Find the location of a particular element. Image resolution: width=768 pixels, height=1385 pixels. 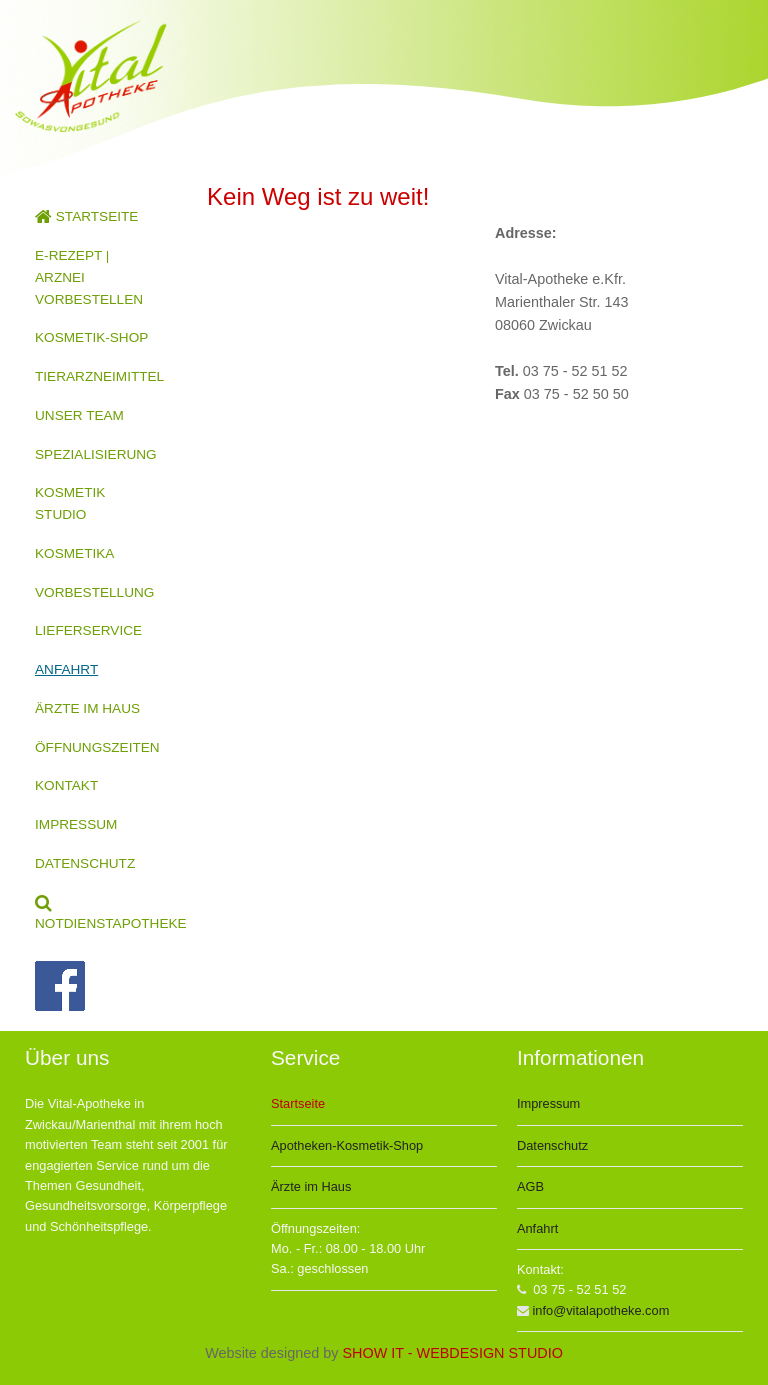

STARTSEITE is located at coordinates (86, 216).